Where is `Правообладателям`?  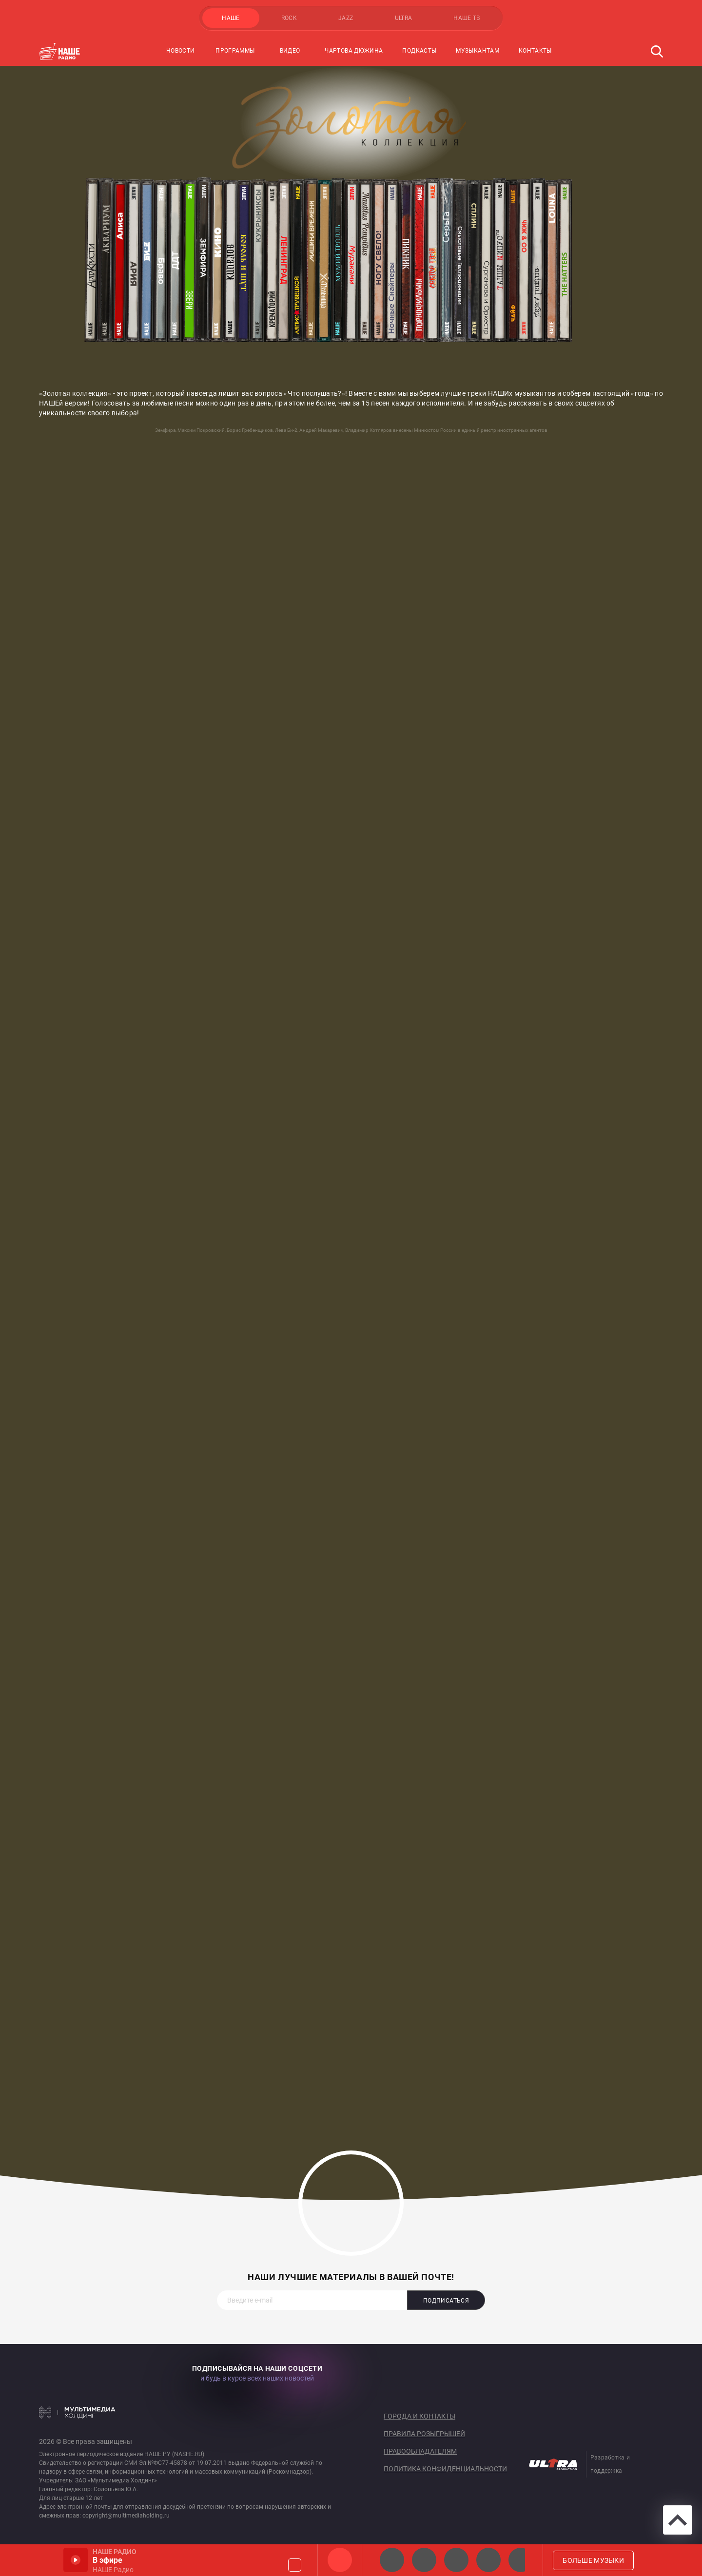 Правообладателям is located at coordinates (420, 2451).